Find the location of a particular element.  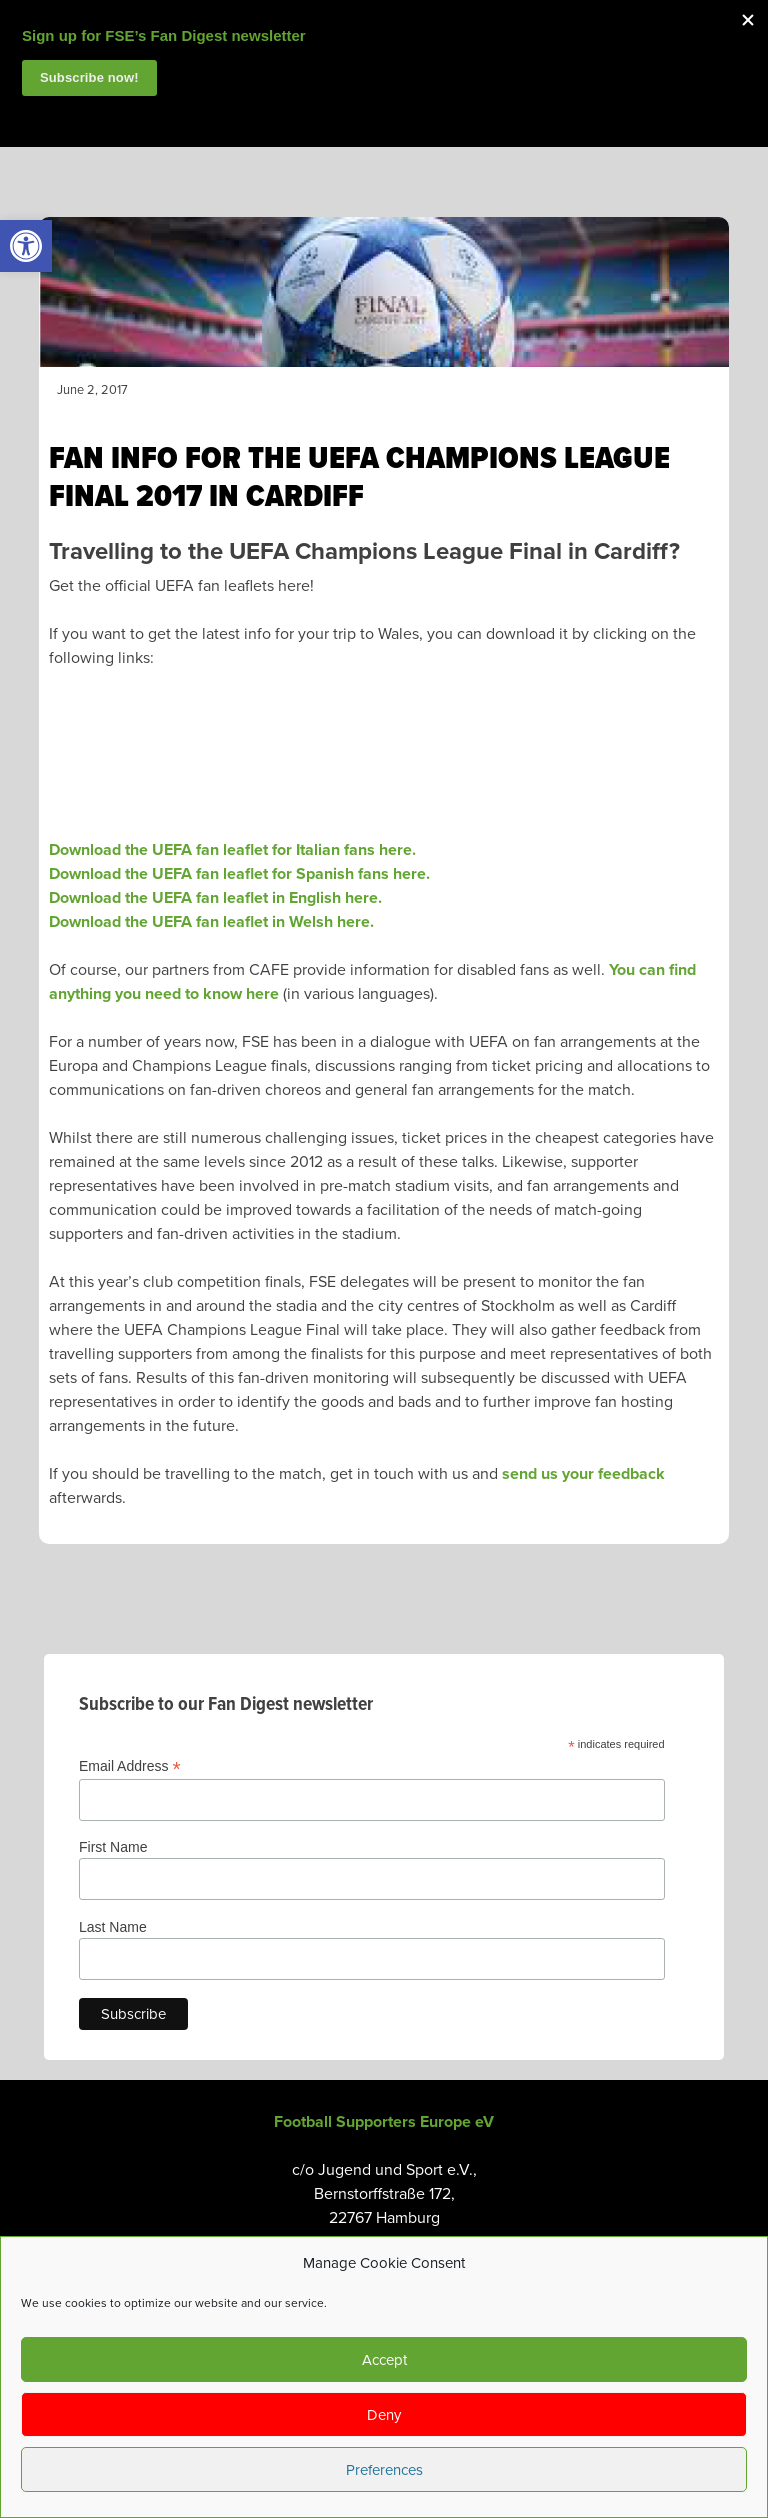

Preferences is located at coordinates (384, 2470).